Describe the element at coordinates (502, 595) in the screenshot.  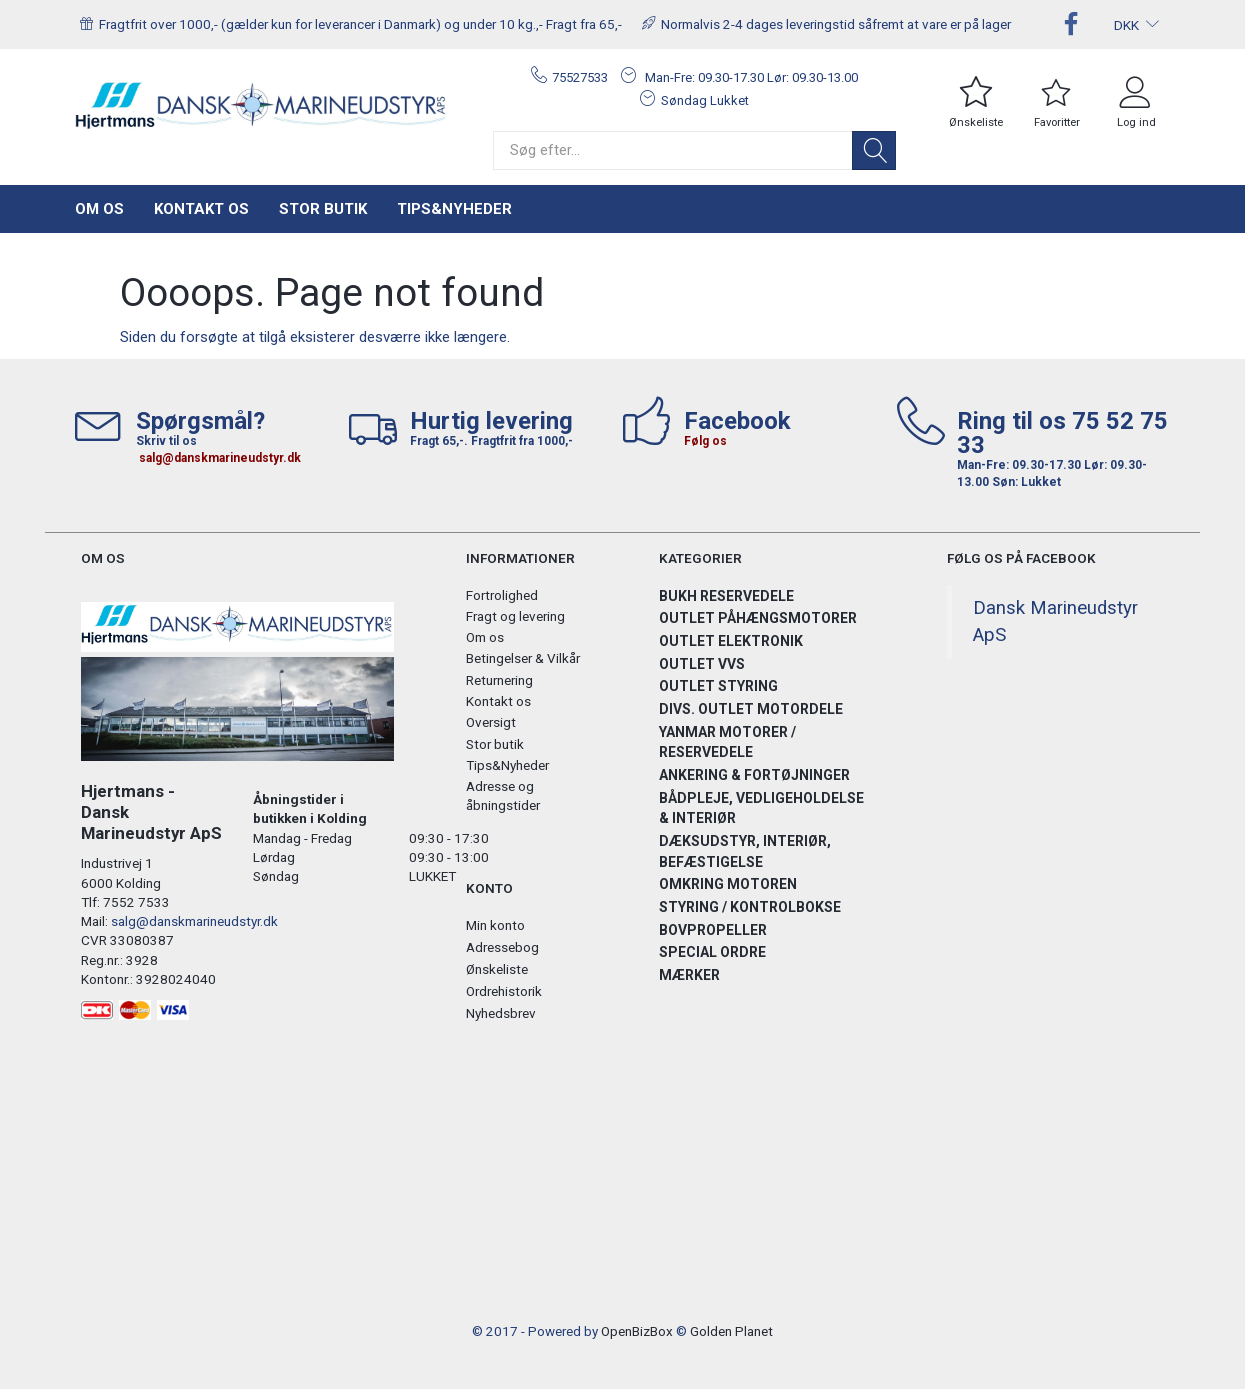
I see `Fortrolighed` at that location.